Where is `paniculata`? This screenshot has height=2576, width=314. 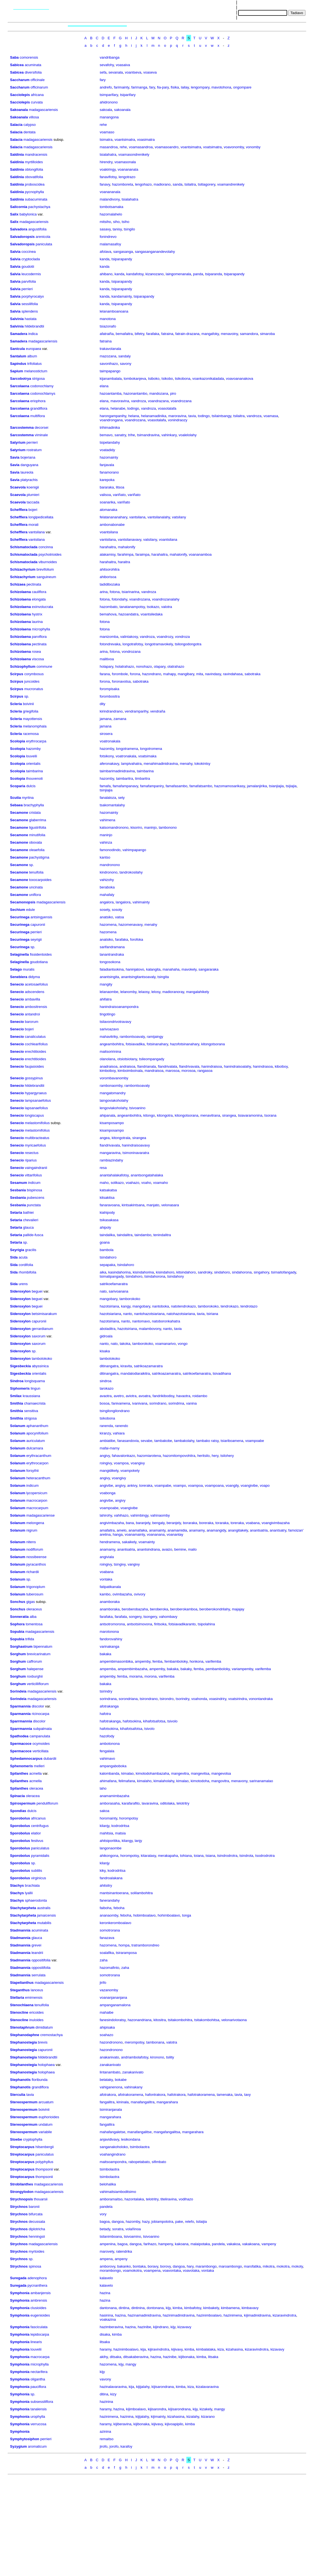
paniculata is located at coordinates (44, 244).